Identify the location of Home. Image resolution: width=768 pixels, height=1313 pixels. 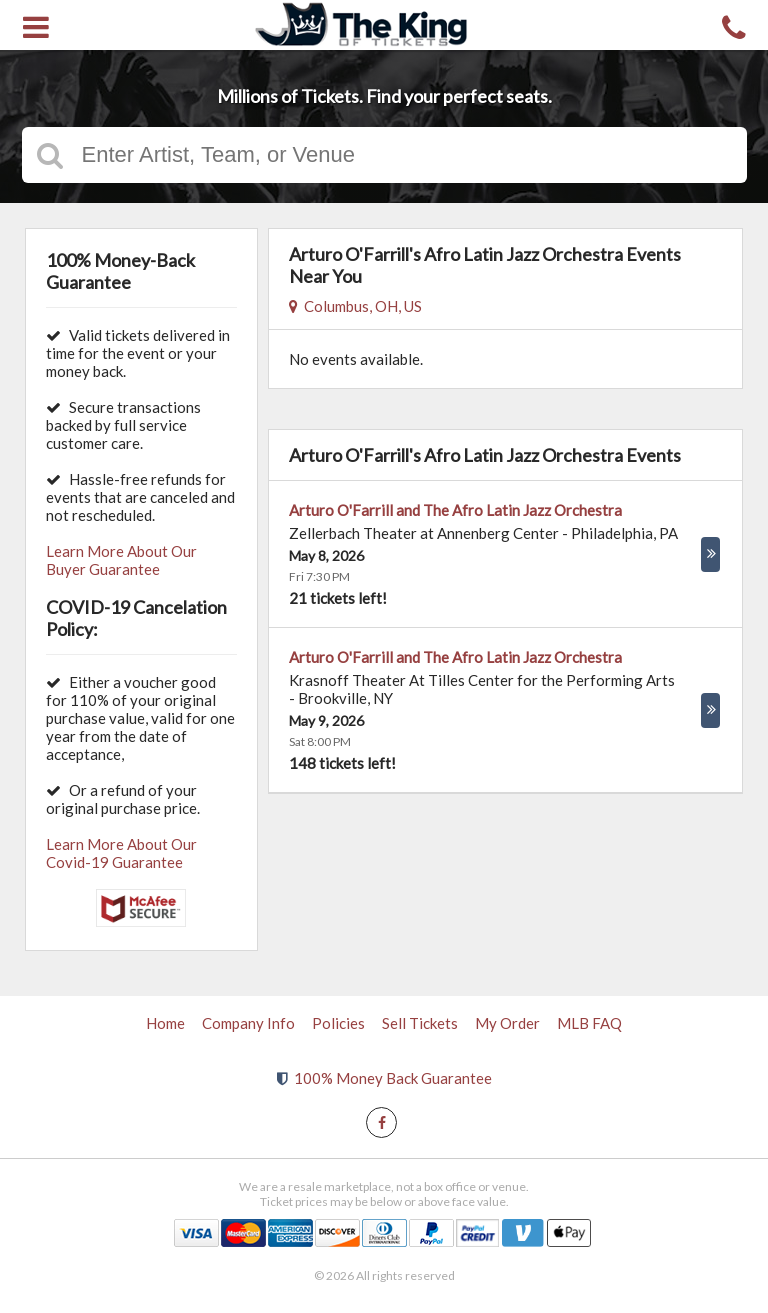
(165, 1023).